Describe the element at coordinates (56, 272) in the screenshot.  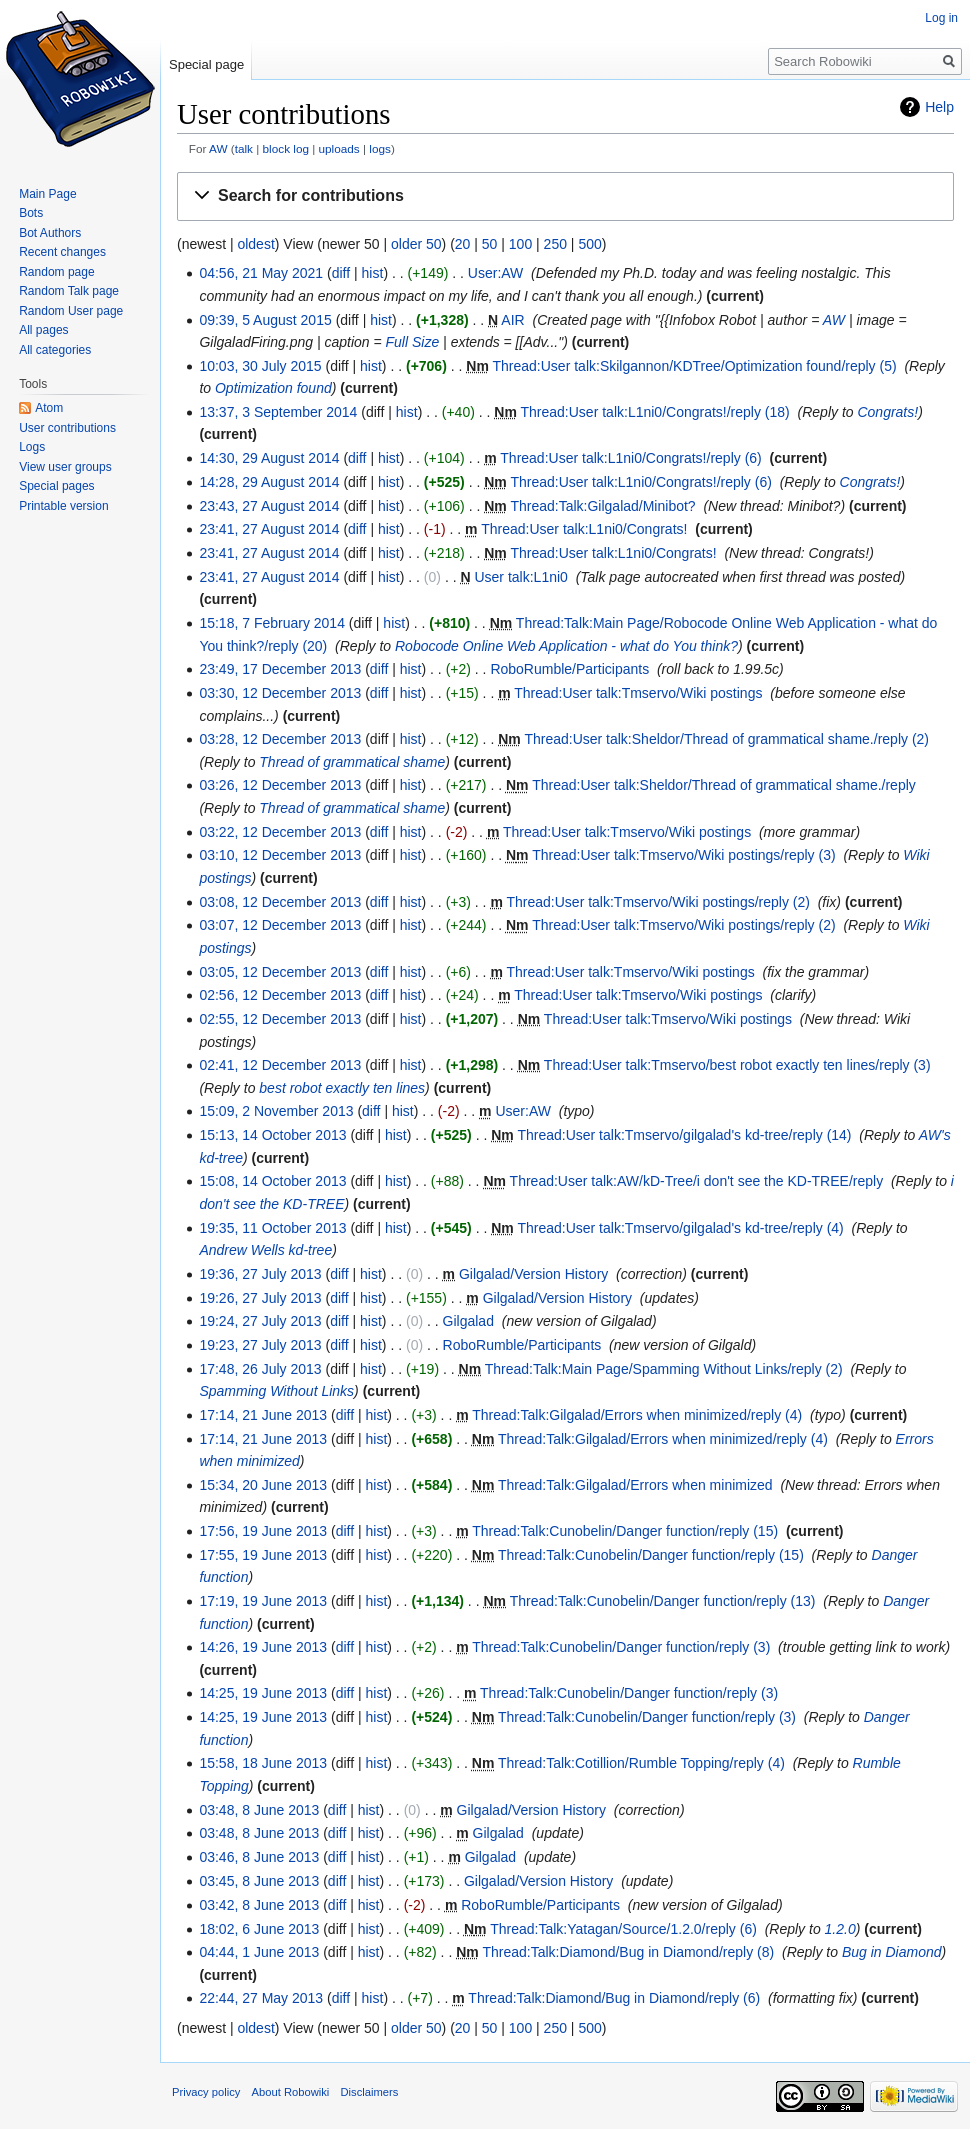
I see `Random page` at that location.